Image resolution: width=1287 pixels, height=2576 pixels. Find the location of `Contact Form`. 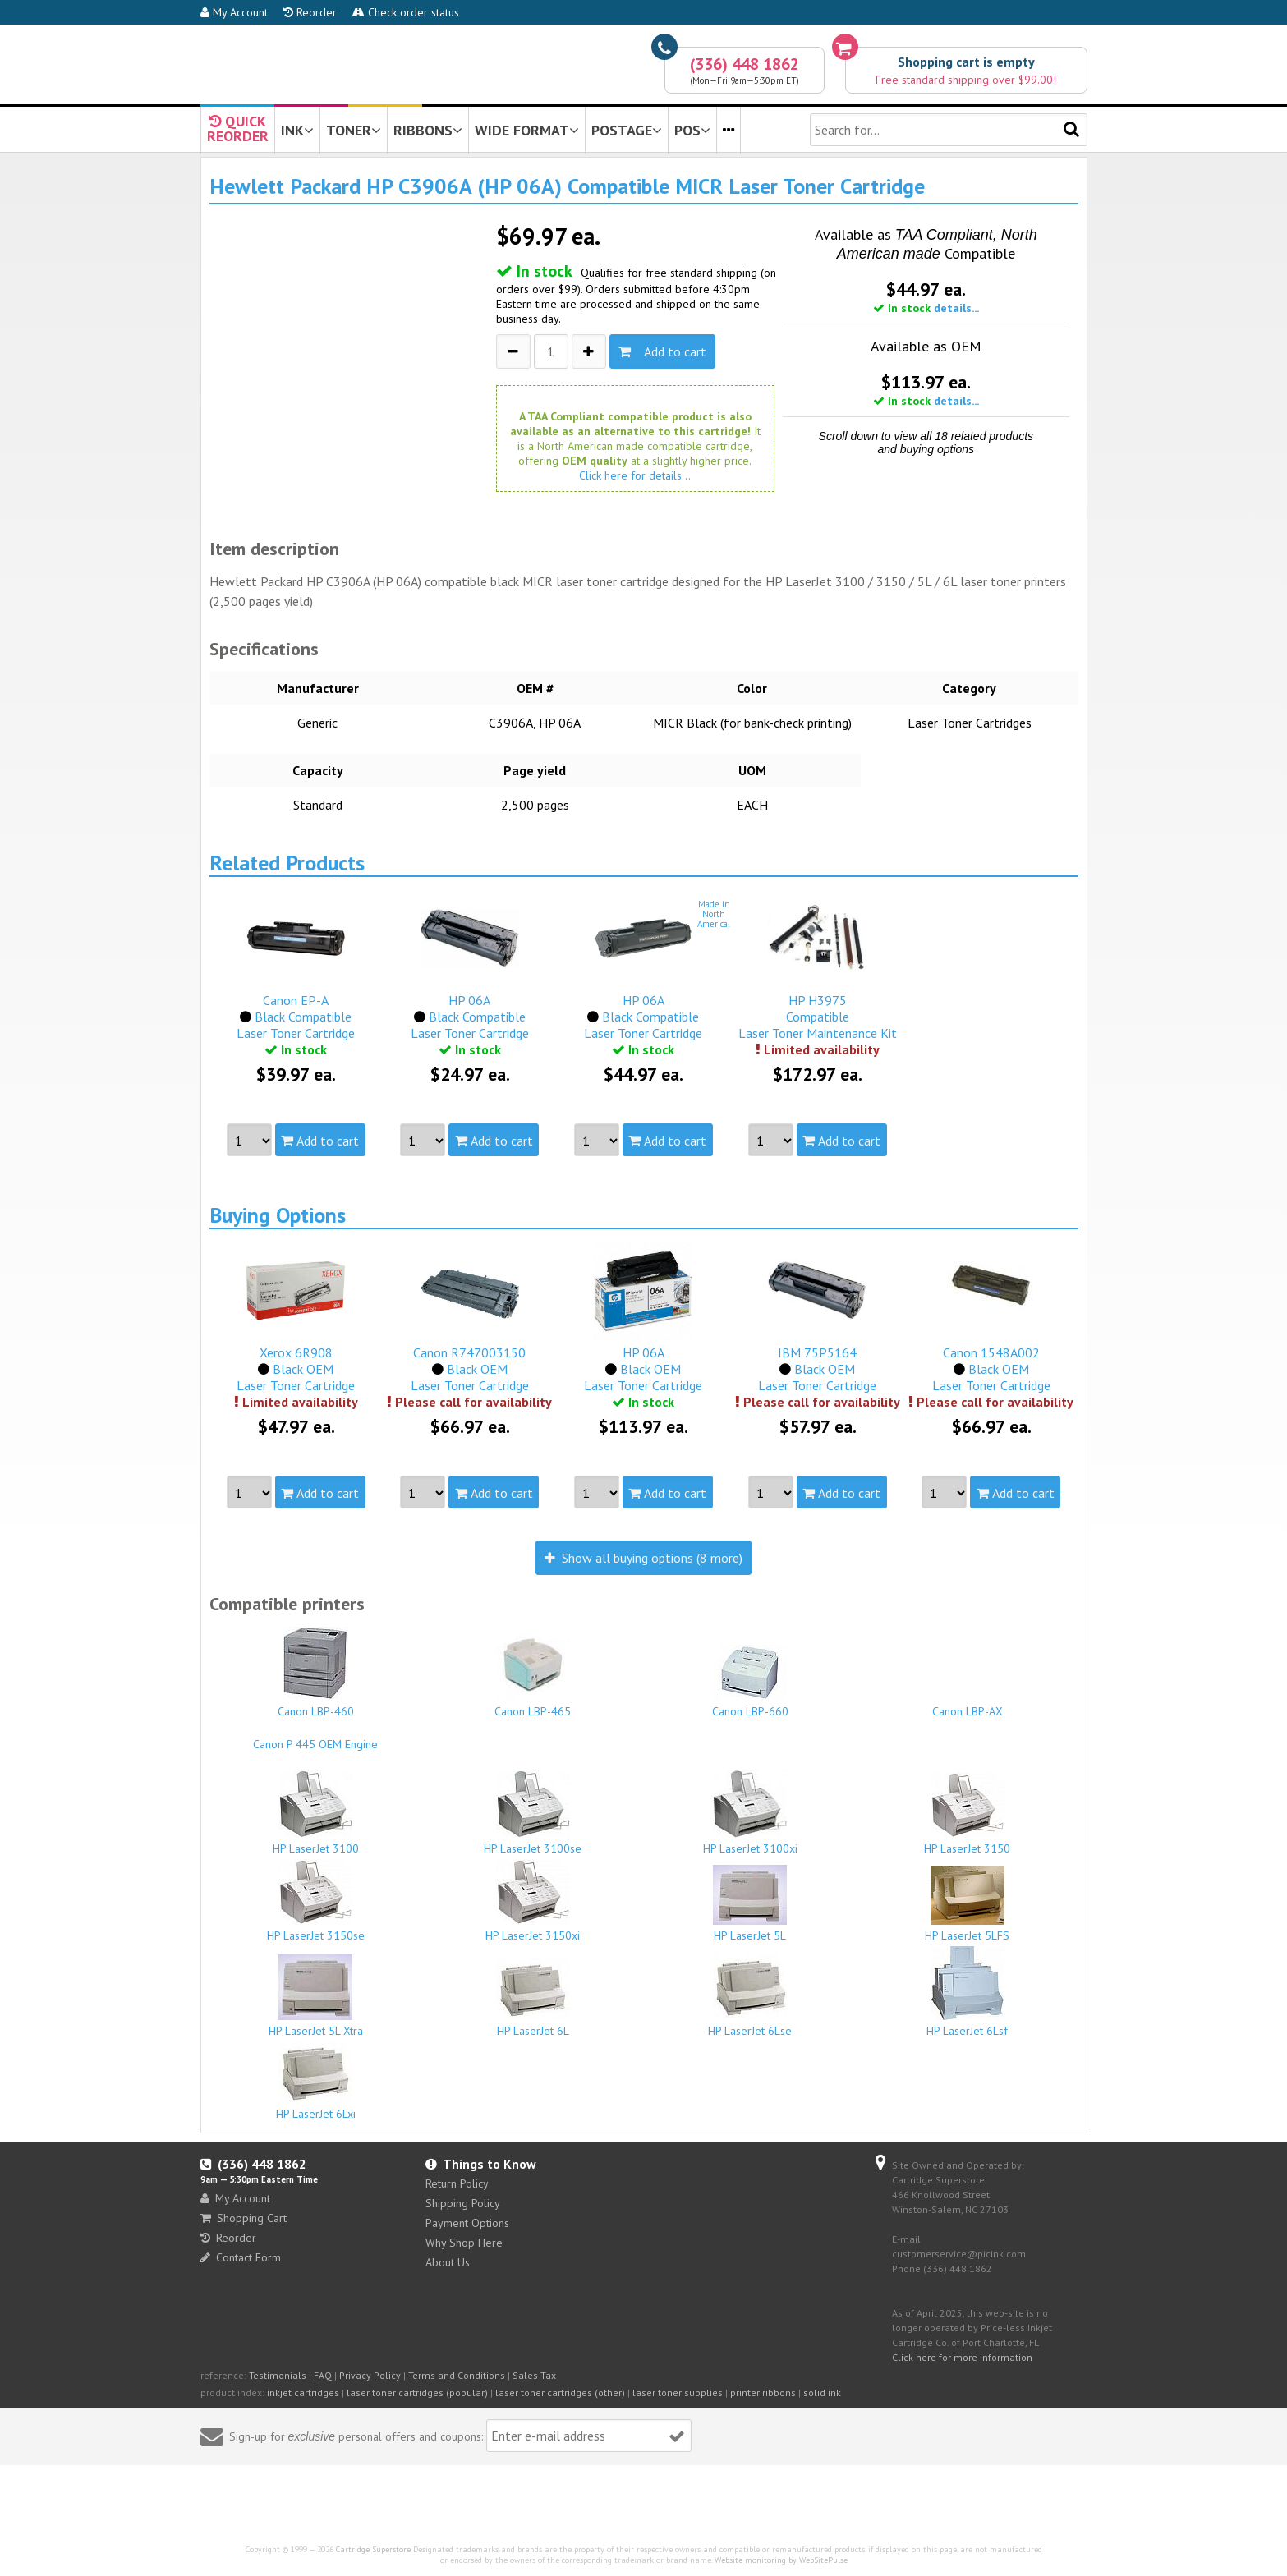

Contact Form is located at coordinates (240, 2257).